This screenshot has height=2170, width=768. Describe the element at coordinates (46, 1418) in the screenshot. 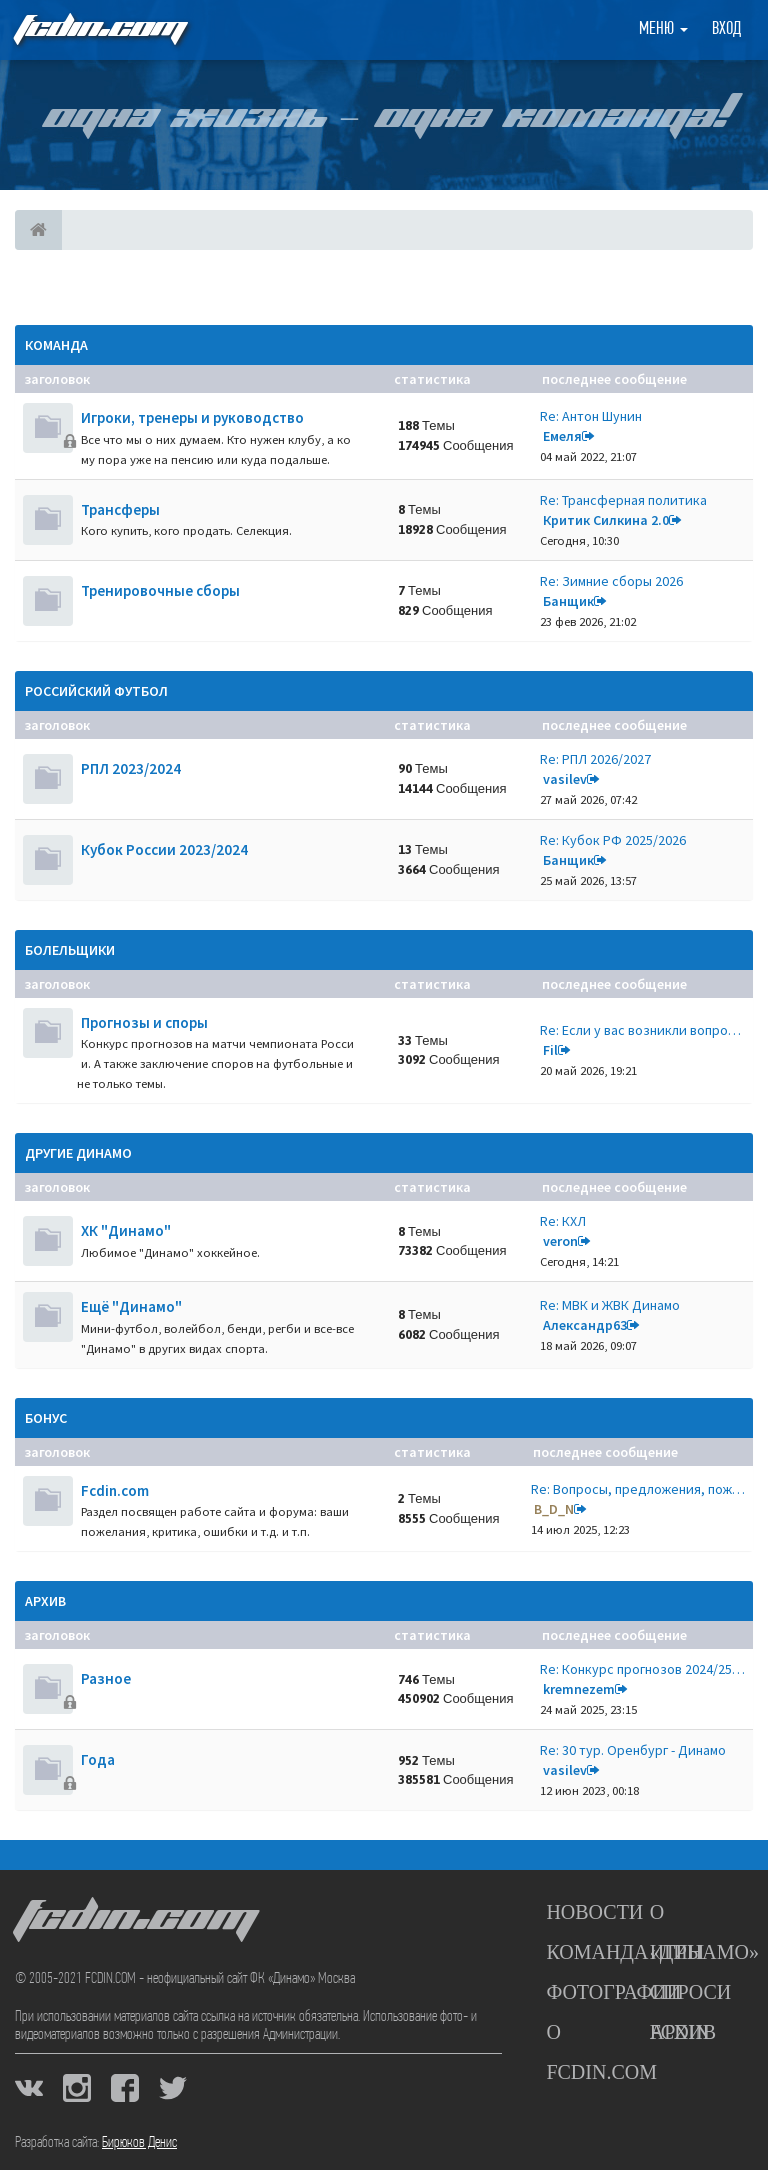

I see `Бонус` at that location.